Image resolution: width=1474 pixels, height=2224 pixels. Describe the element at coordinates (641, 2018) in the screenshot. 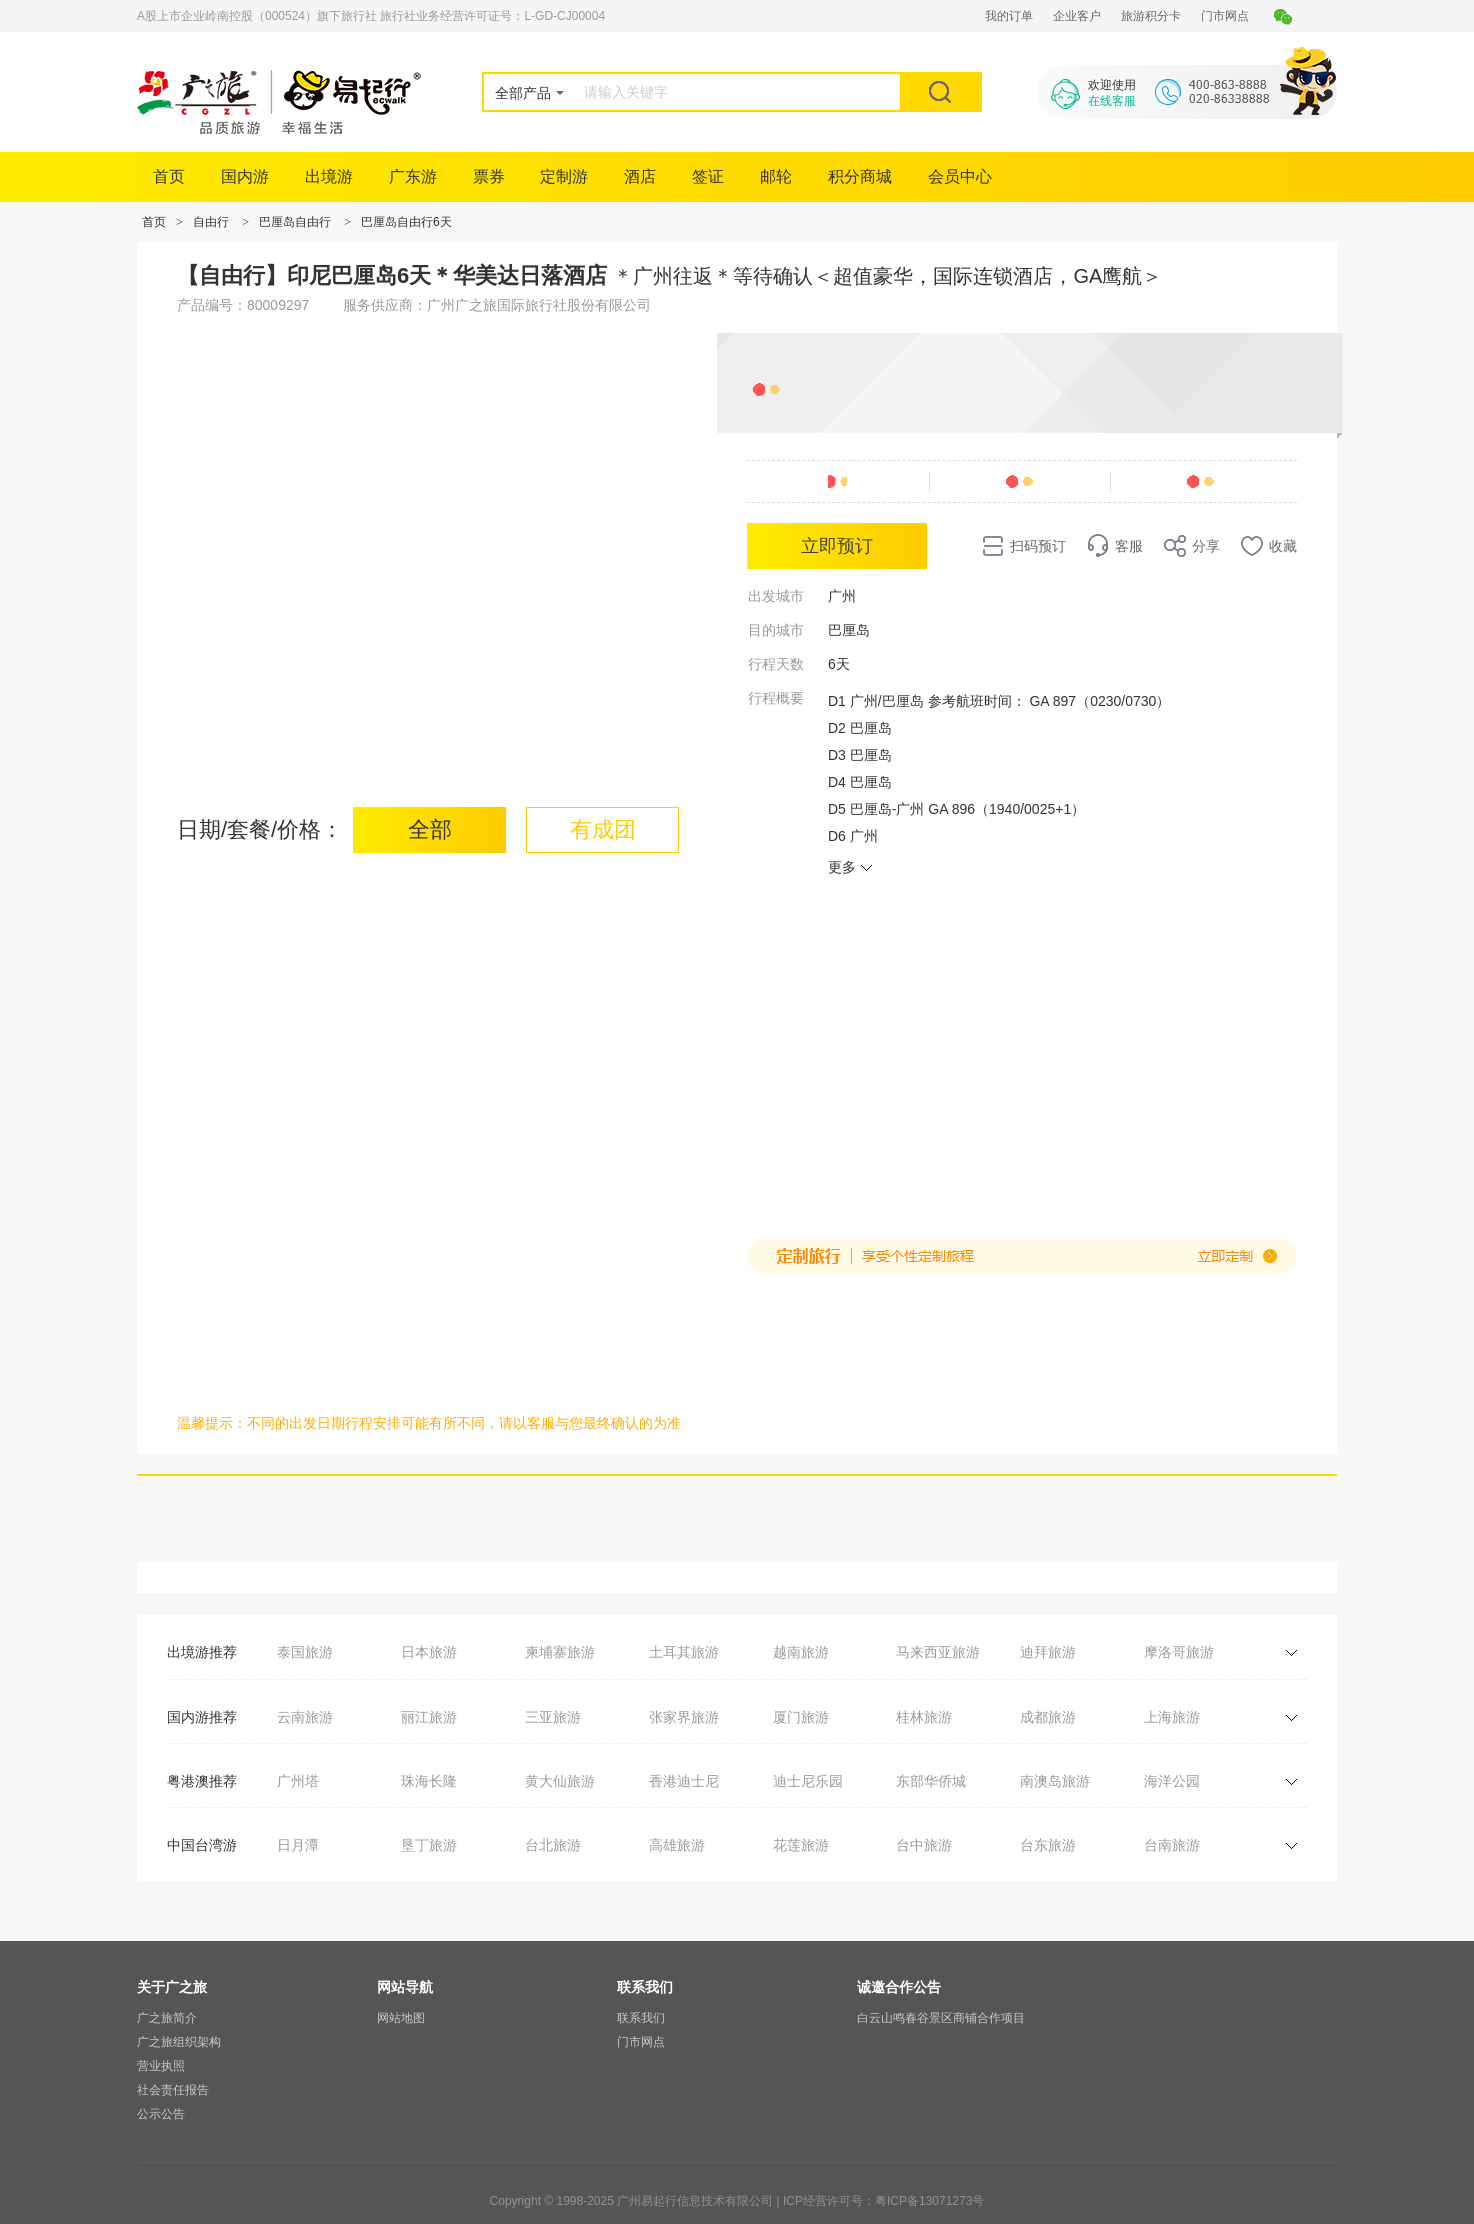

I see `联系我们` at that location.